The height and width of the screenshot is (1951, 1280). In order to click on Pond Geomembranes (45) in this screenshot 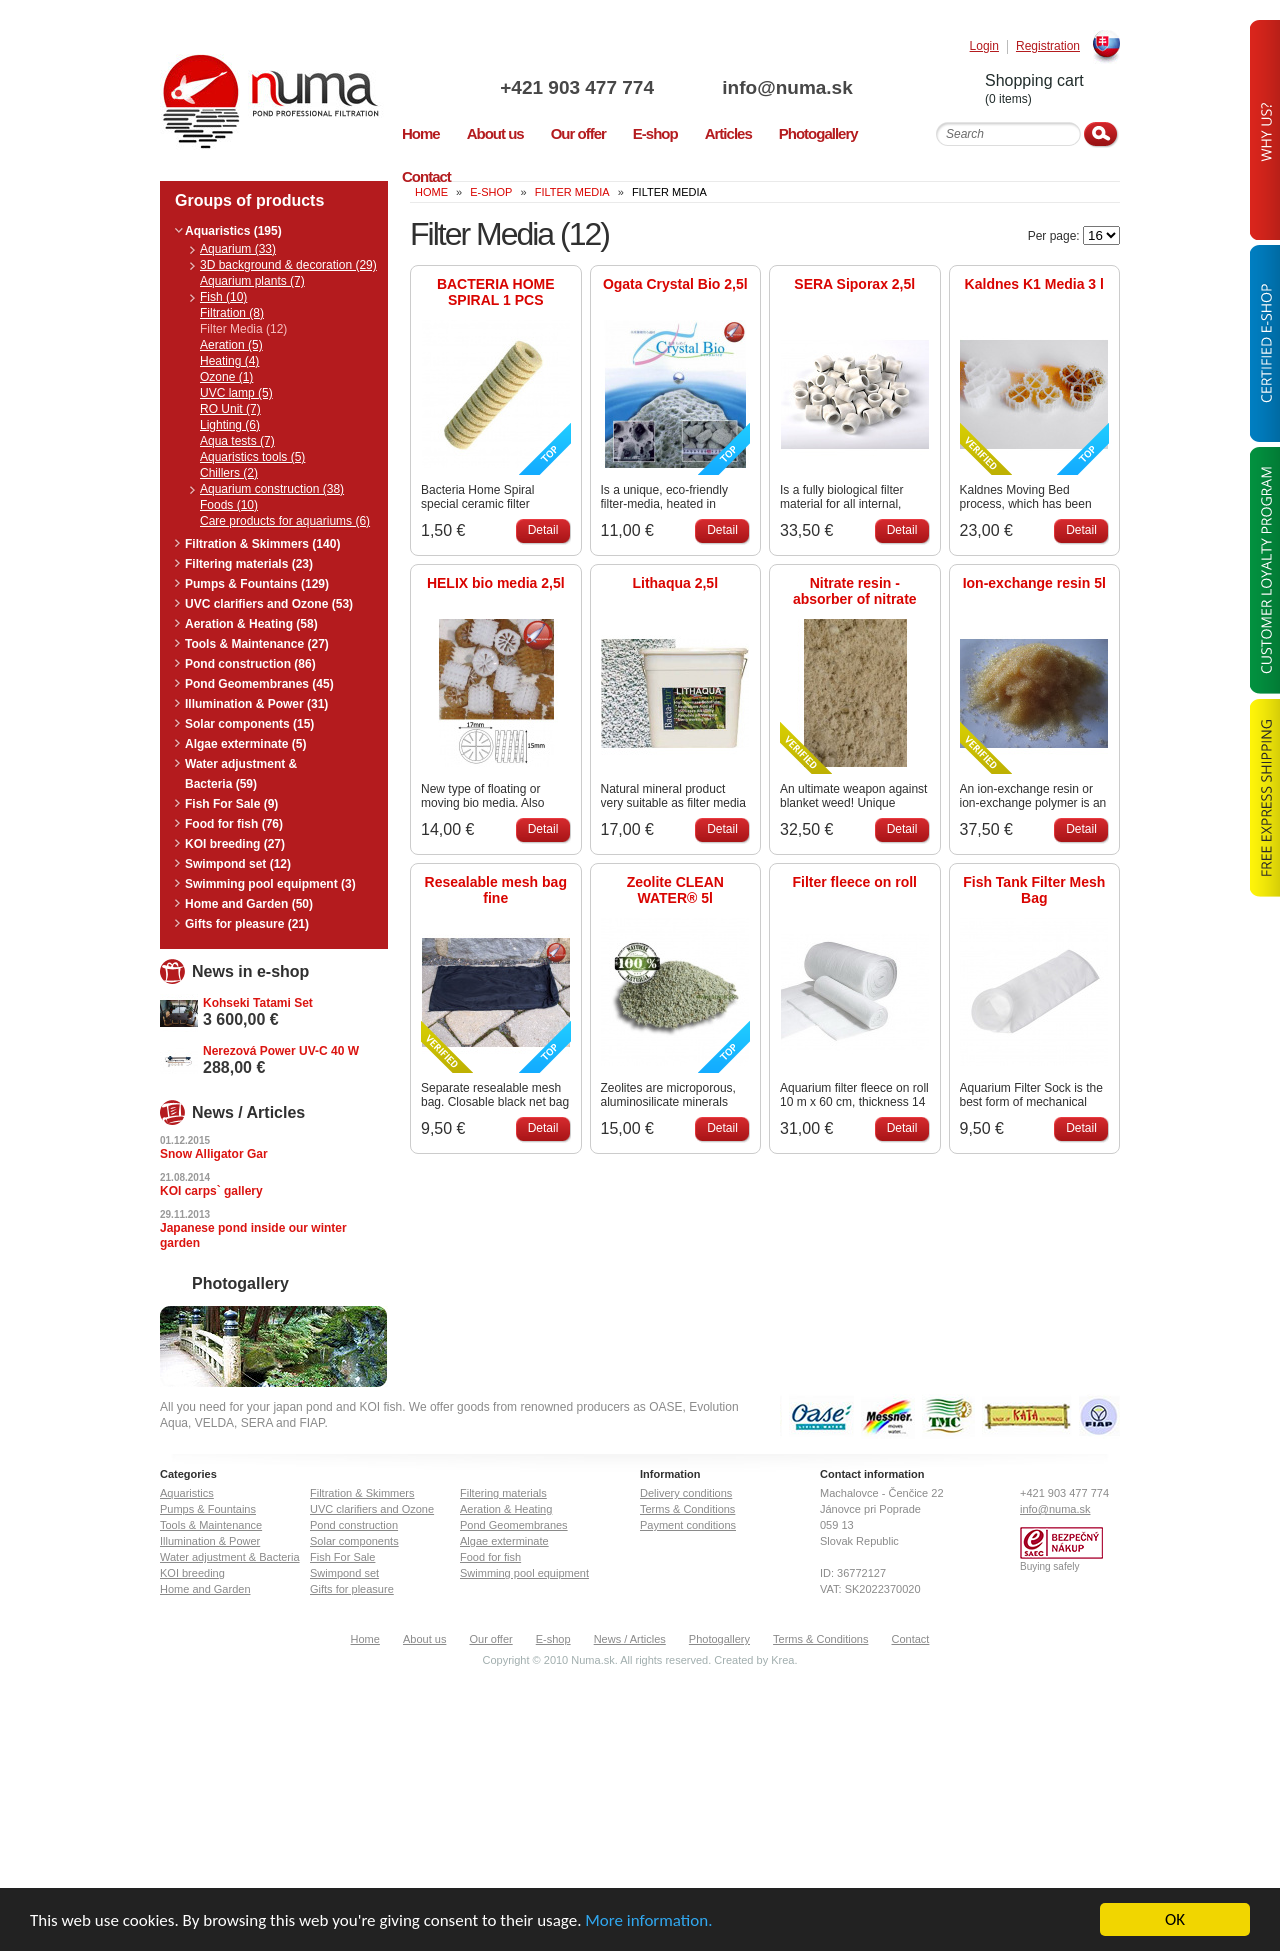, I will do `click(259, 684)`.